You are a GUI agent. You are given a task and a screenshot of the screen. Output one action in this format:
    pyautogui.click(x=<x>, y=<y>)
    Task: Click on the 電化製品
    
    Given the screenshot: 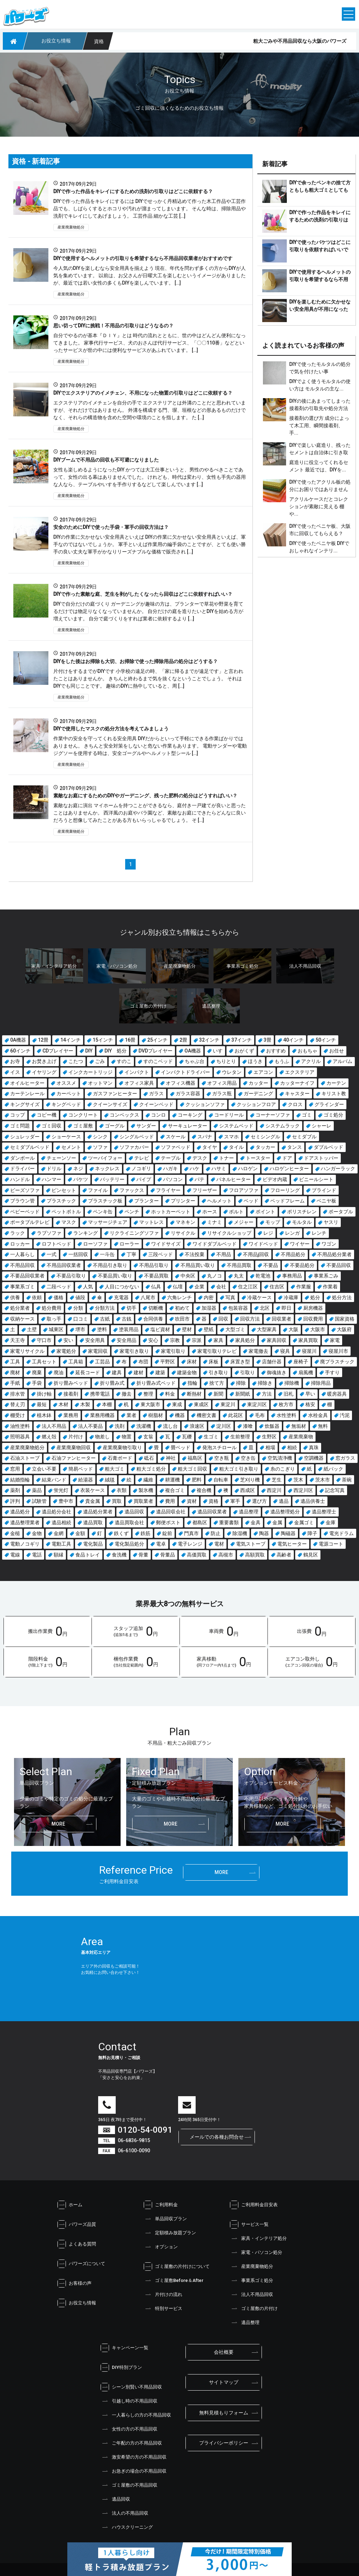 What is the action you would take?
    pyautogui.click(x=93, y=1544)
    